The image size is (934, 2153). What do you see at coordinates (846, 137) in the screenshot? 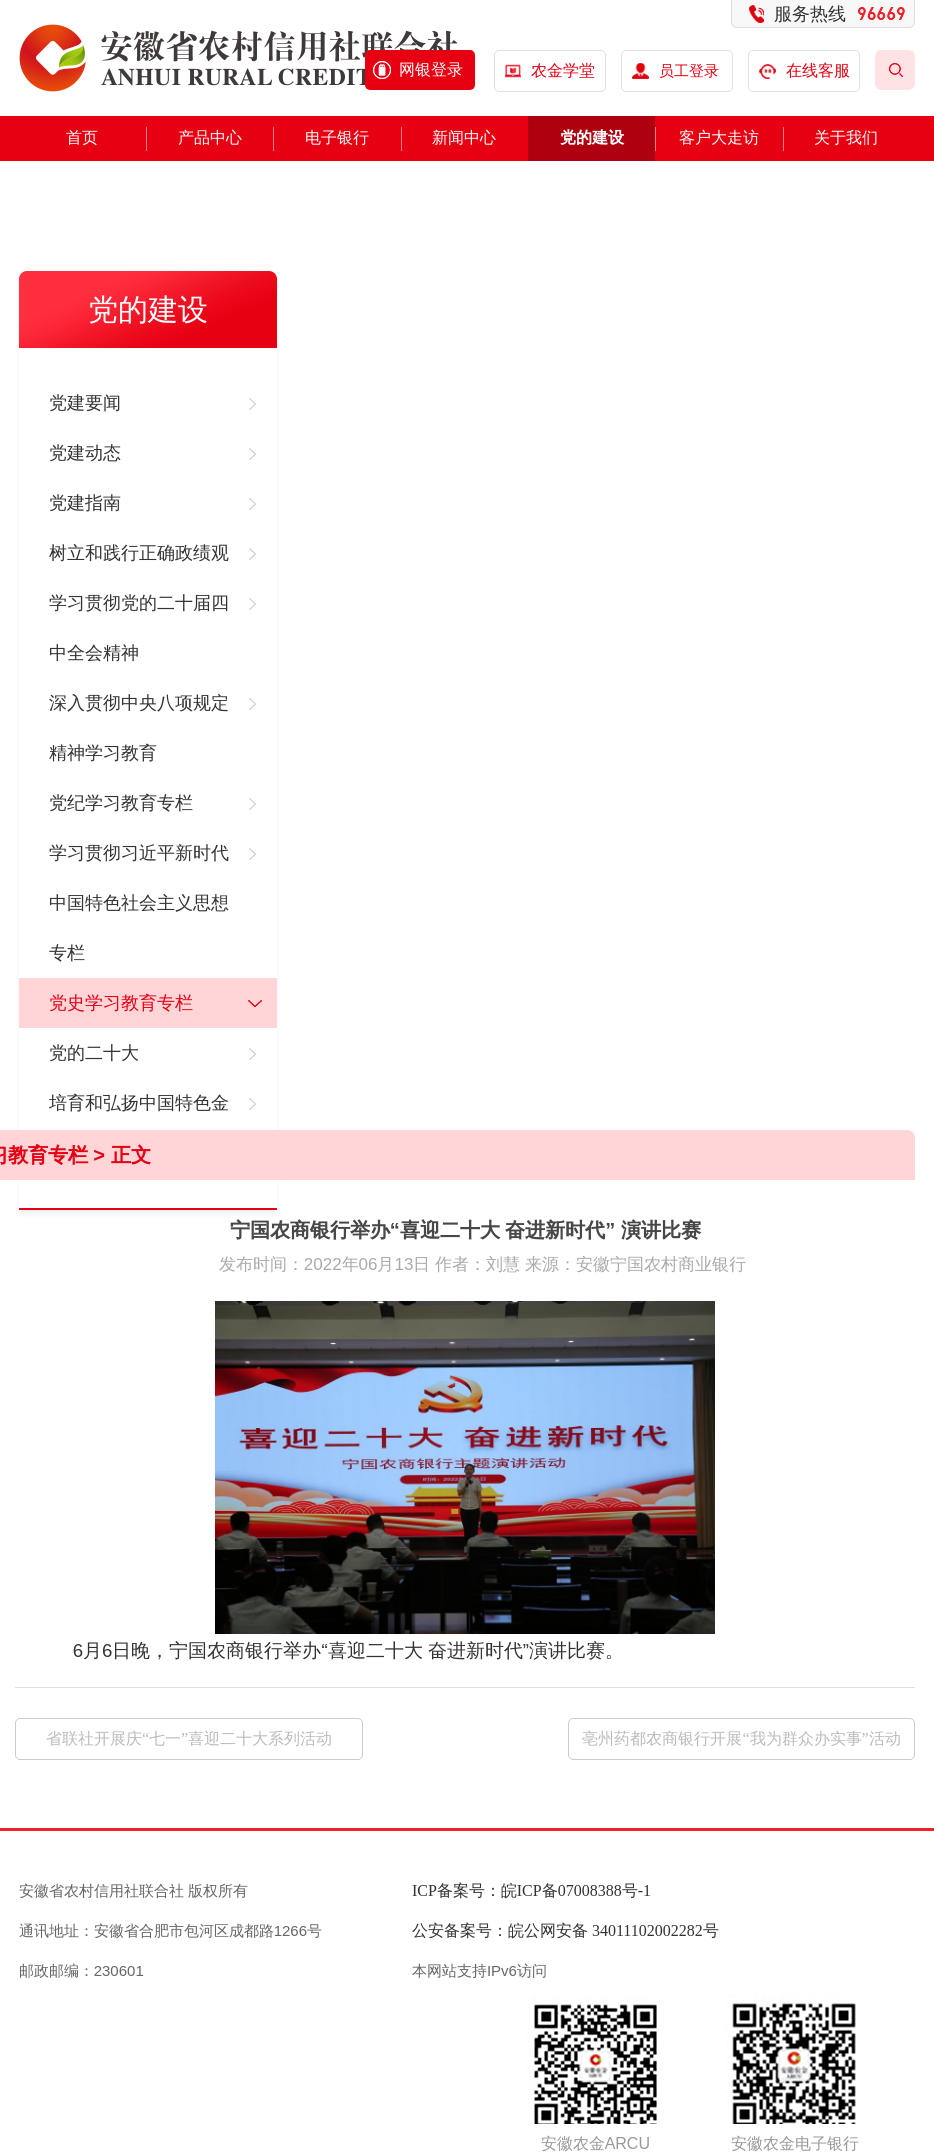
I see `关于我们` at bounding box center [846, 137].